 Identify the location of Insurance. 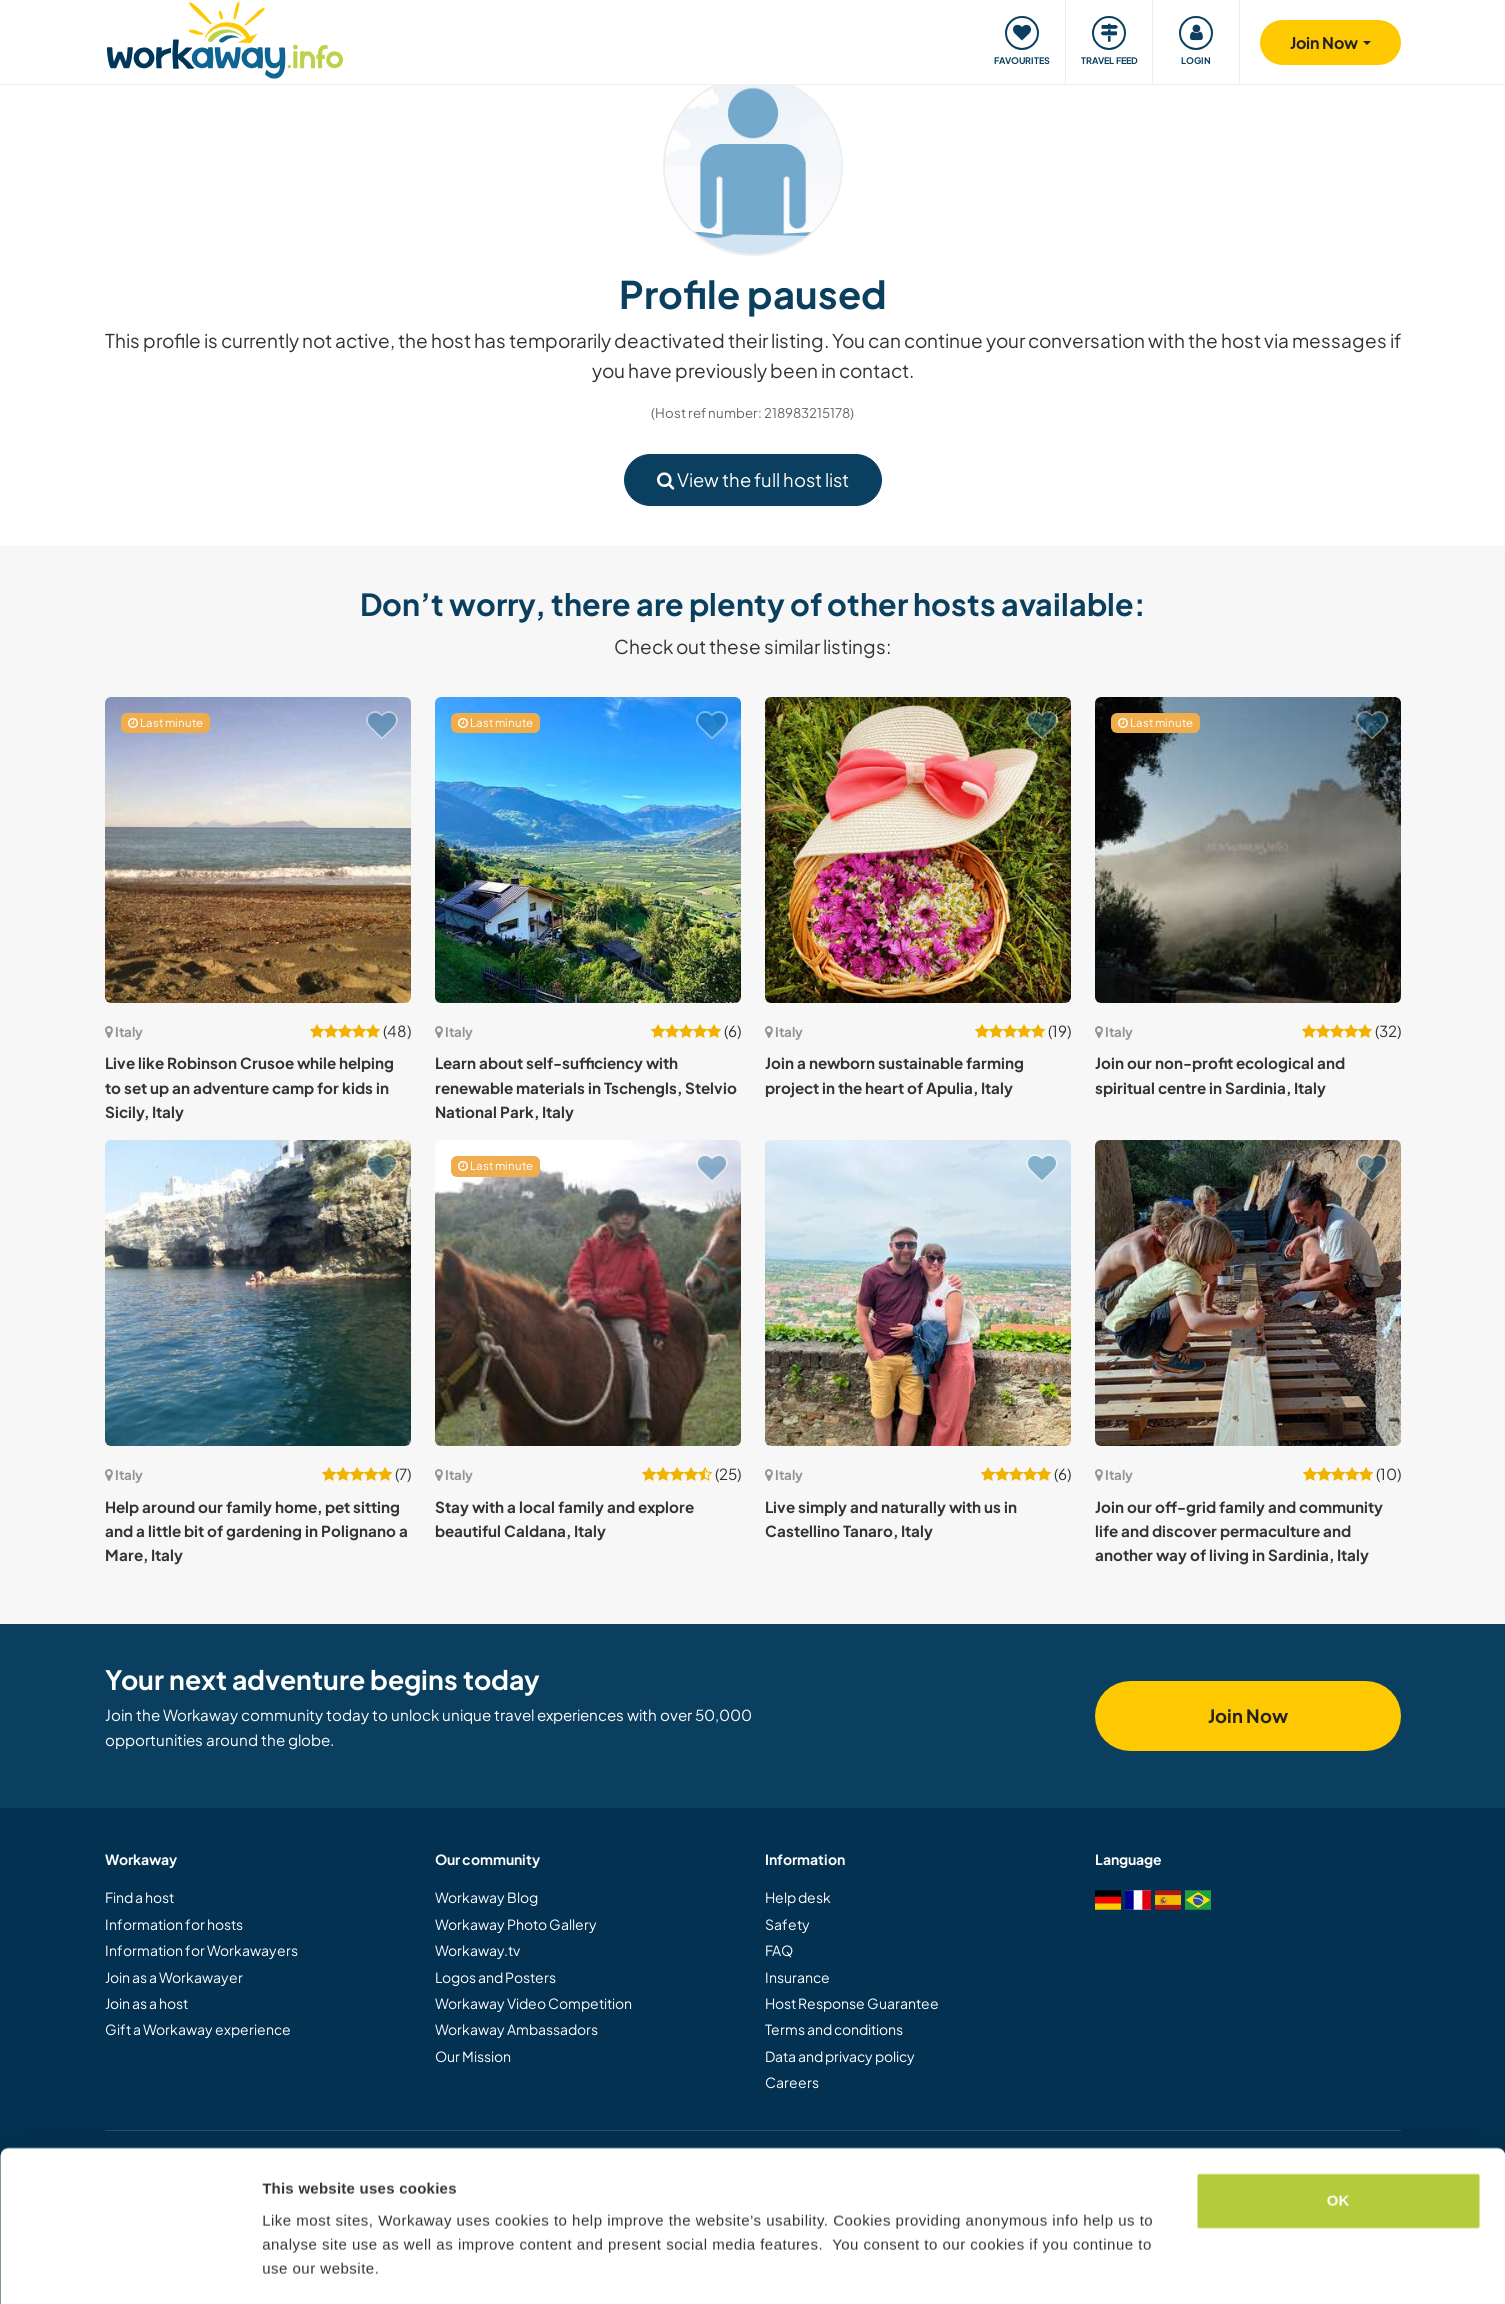
(797, 1977).